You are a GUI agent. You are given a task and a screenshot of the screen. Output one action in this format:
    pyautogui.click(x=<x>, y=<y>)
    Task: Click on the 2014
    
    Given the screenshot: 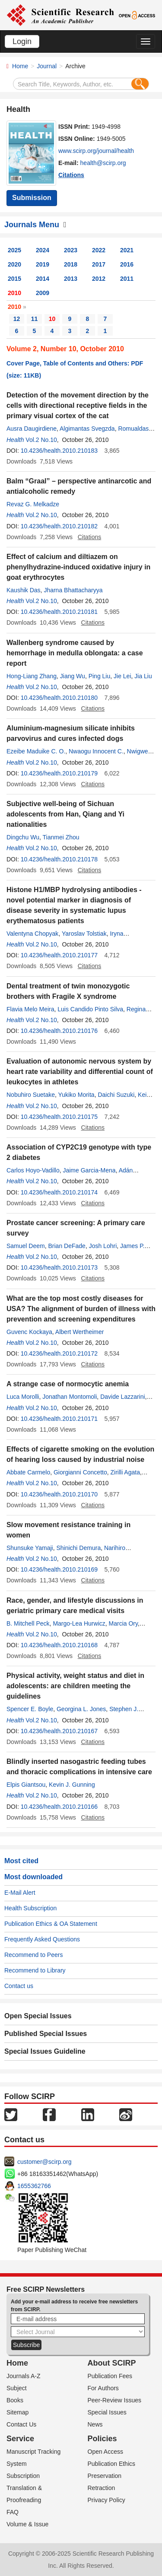 What is the action you would take?
    pyautogui.click(x=42, y=278)
    